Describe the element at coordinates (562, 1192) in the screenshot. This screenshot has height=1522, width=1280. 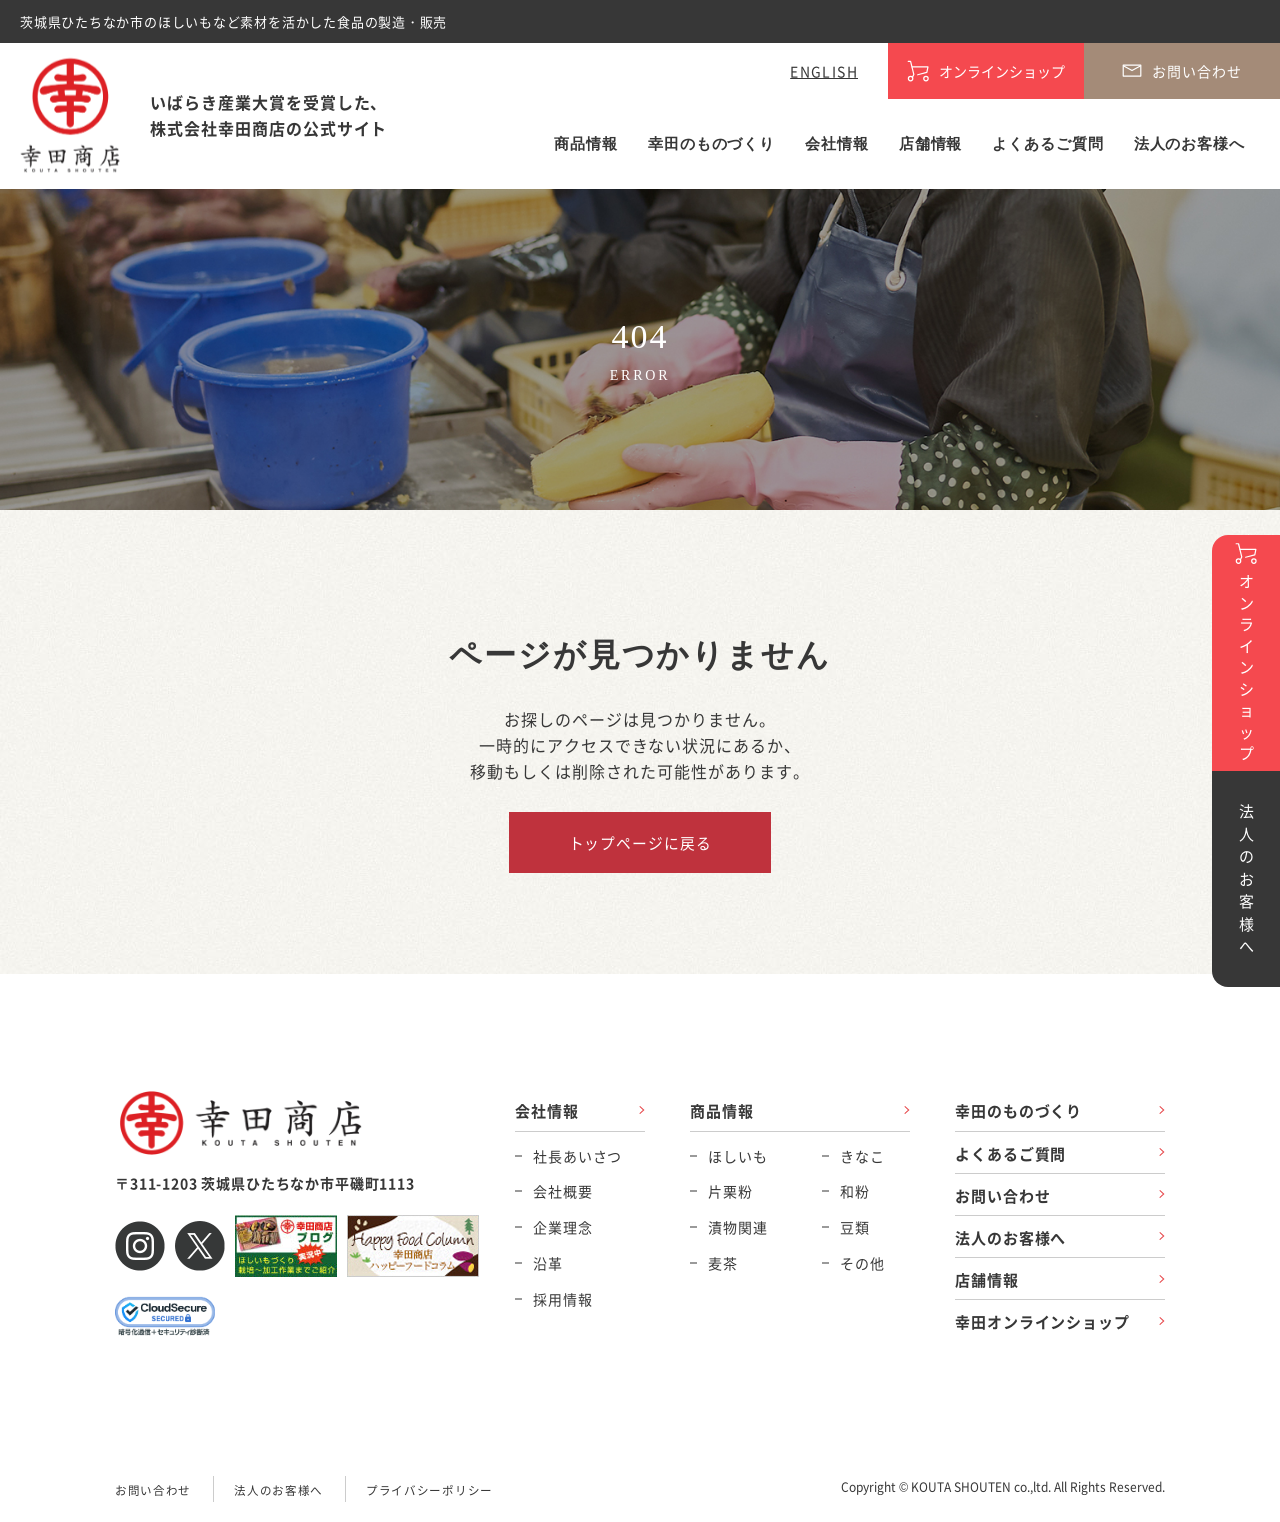
I see `会社概要` at that location.